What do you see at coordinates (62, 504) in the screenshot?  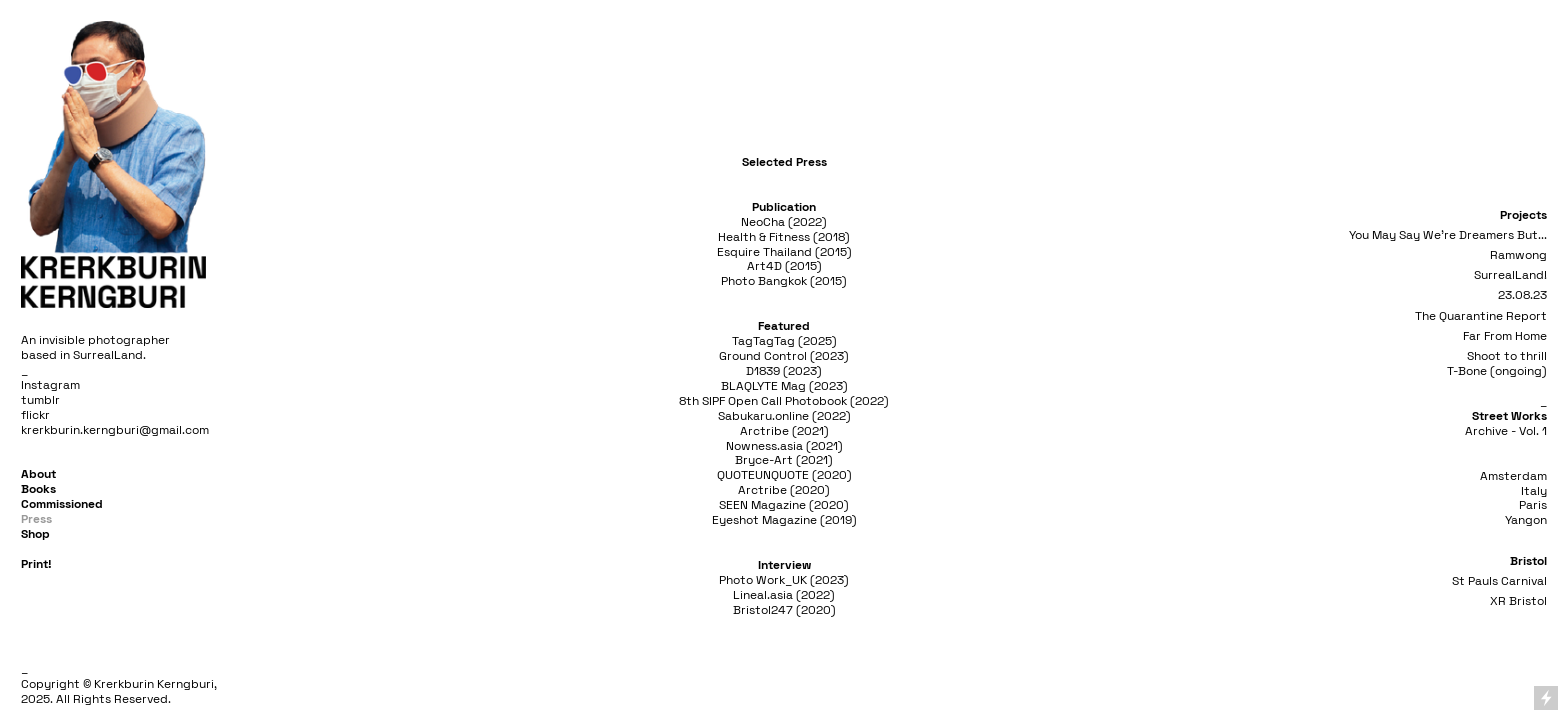 I see `Commissioned` at bounding box center [62, 504].